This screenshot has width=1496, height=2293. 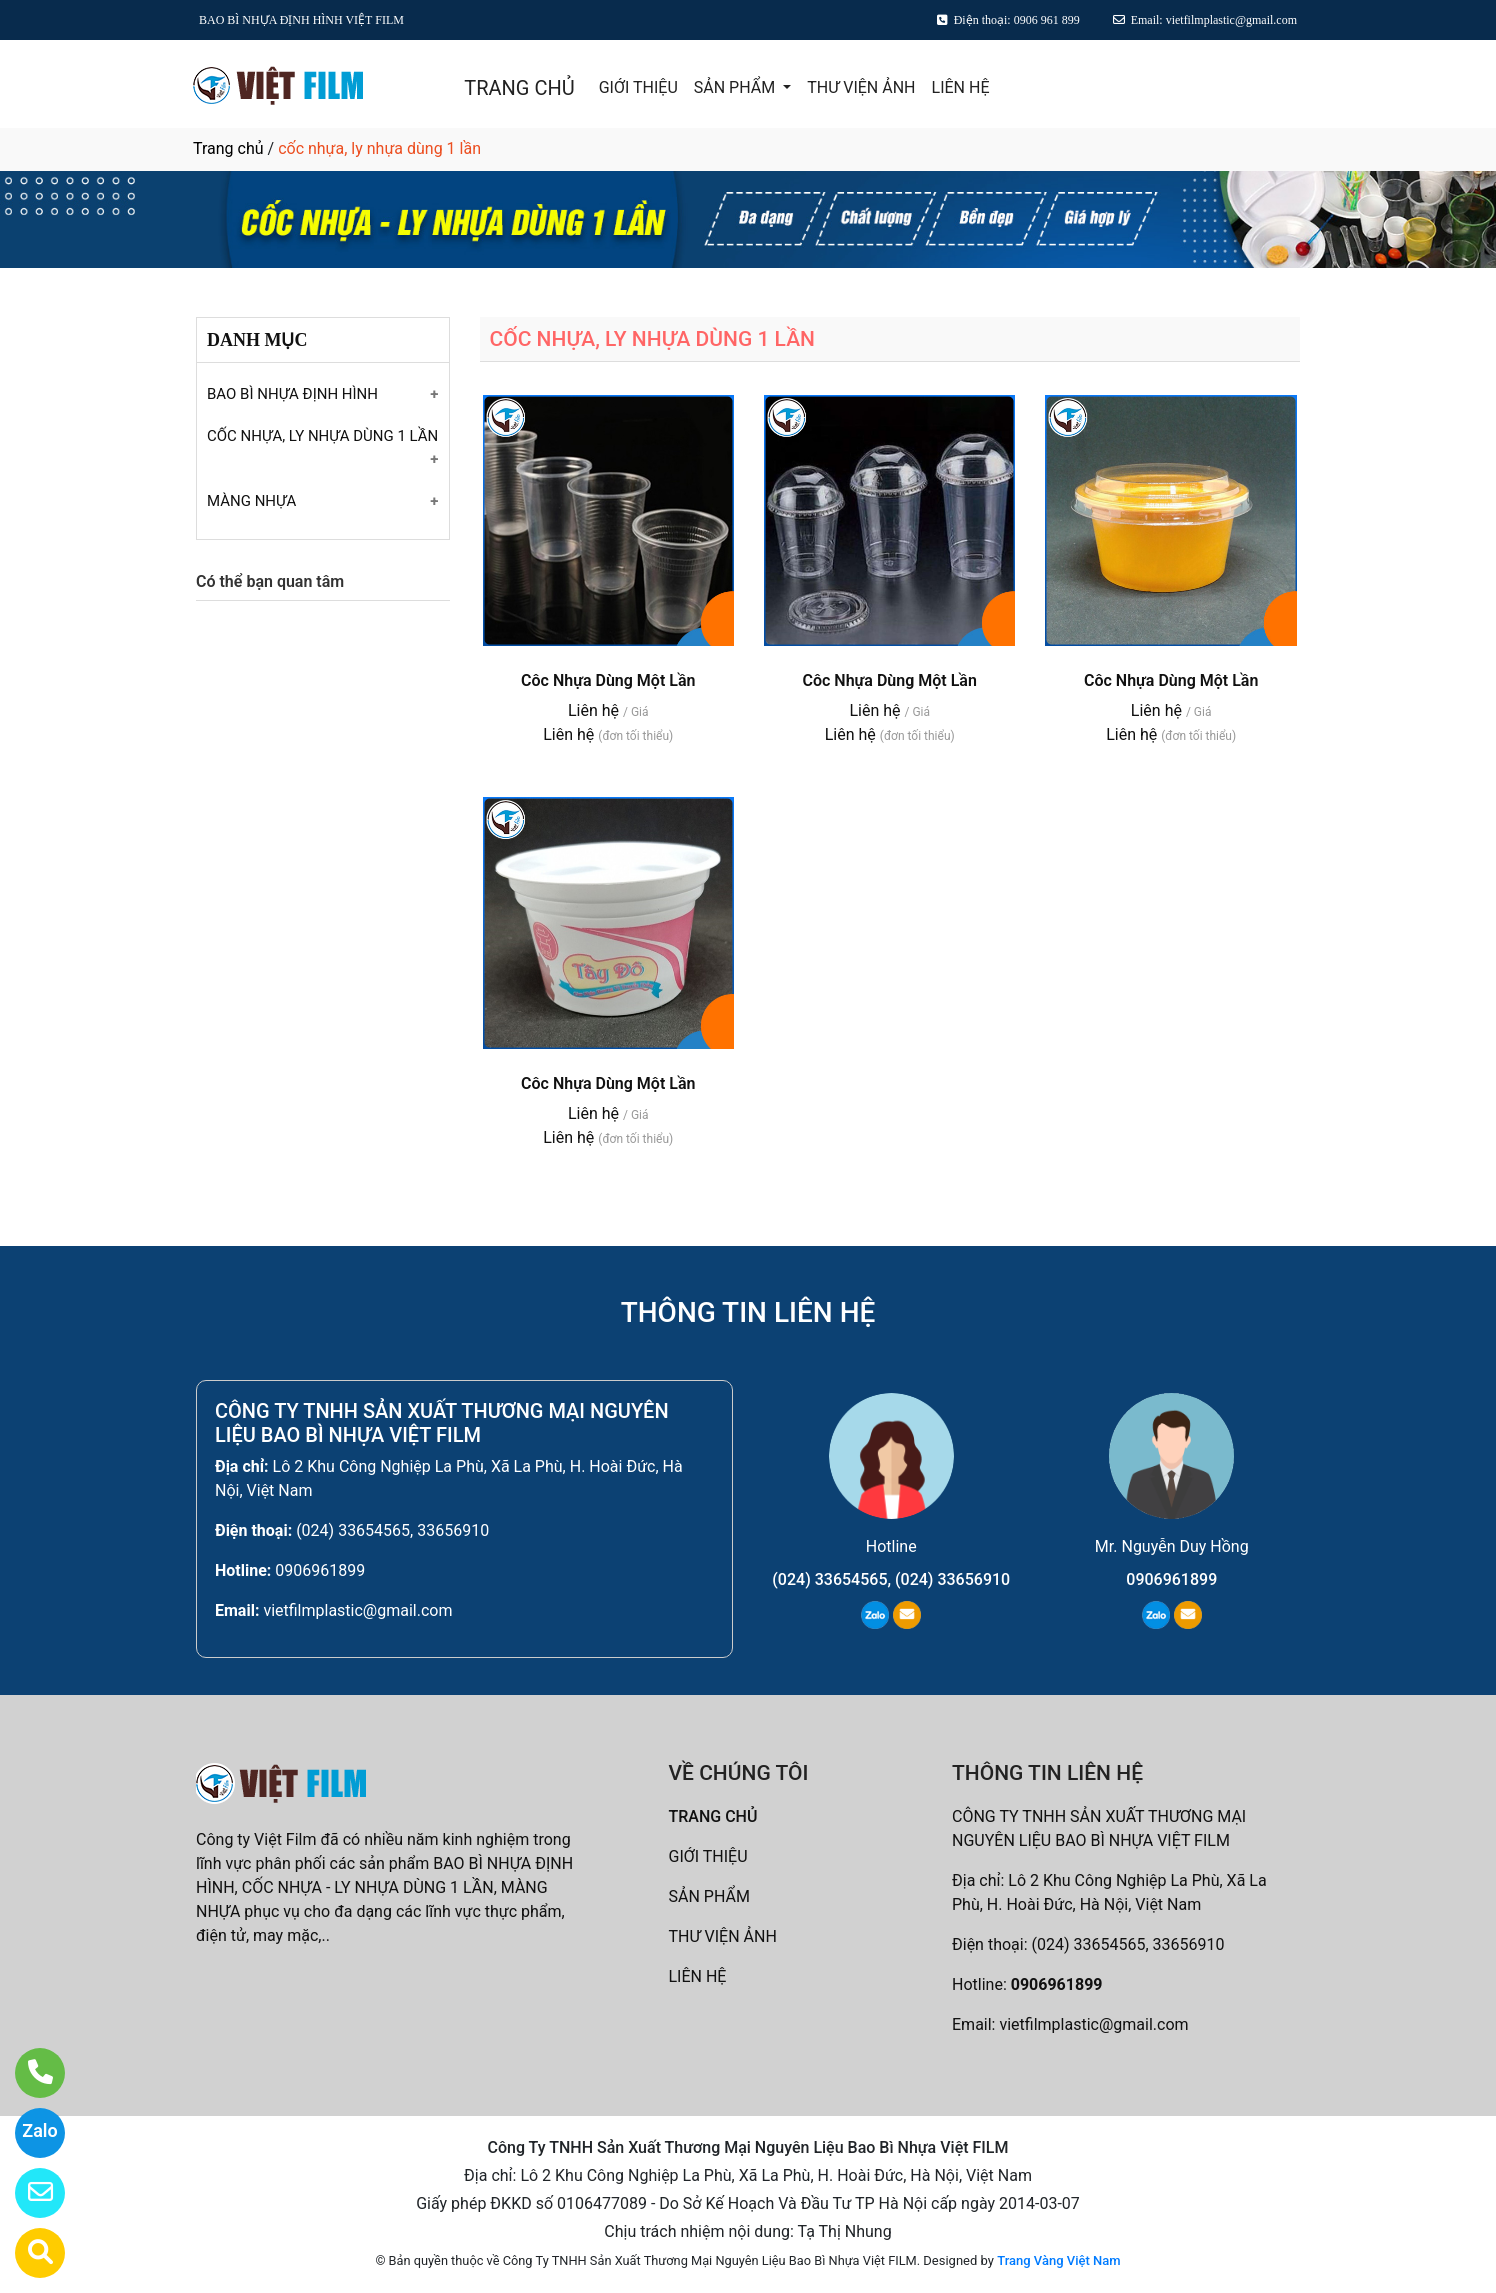 What do you see at coordinates (891, 1579) in the screenshot?
I see `(024) 33654565, (024) 33656910` at bounding box center [891, 1579].